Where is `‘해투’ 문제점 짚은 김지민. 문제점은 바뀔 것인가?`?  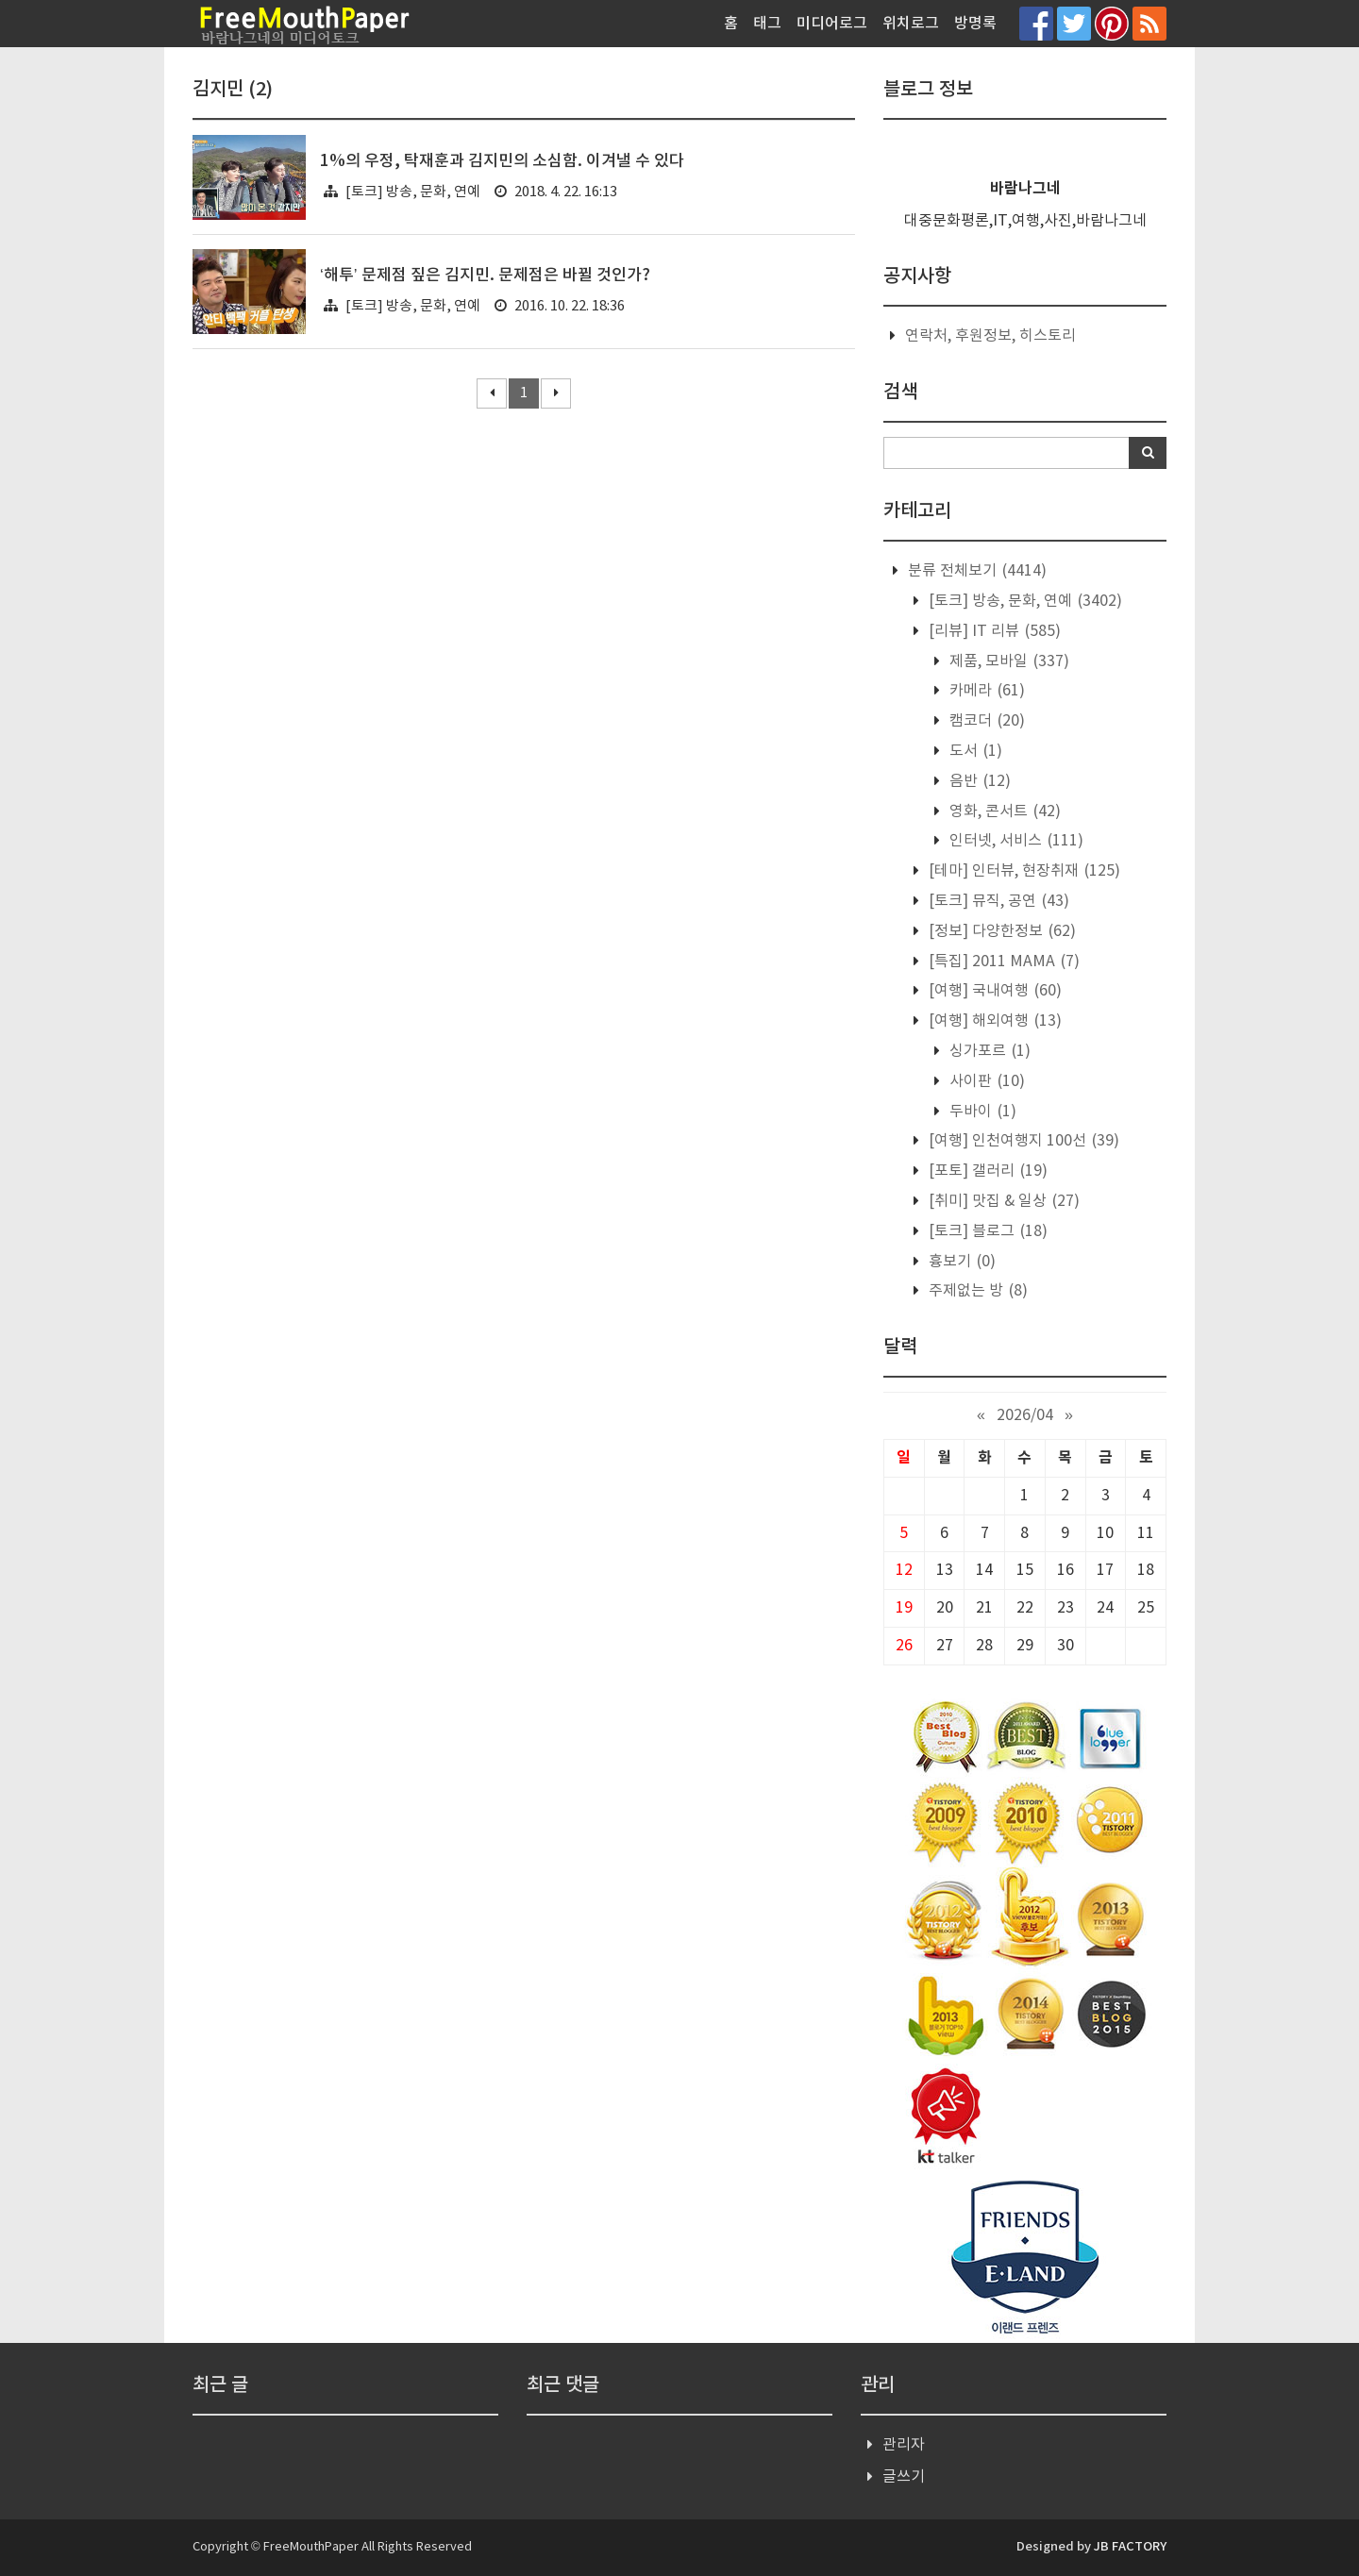
‘해투’ 문제점 짚은 김지민. 문제점은 바뀔 것인가? is located at coordinates (485, 275).